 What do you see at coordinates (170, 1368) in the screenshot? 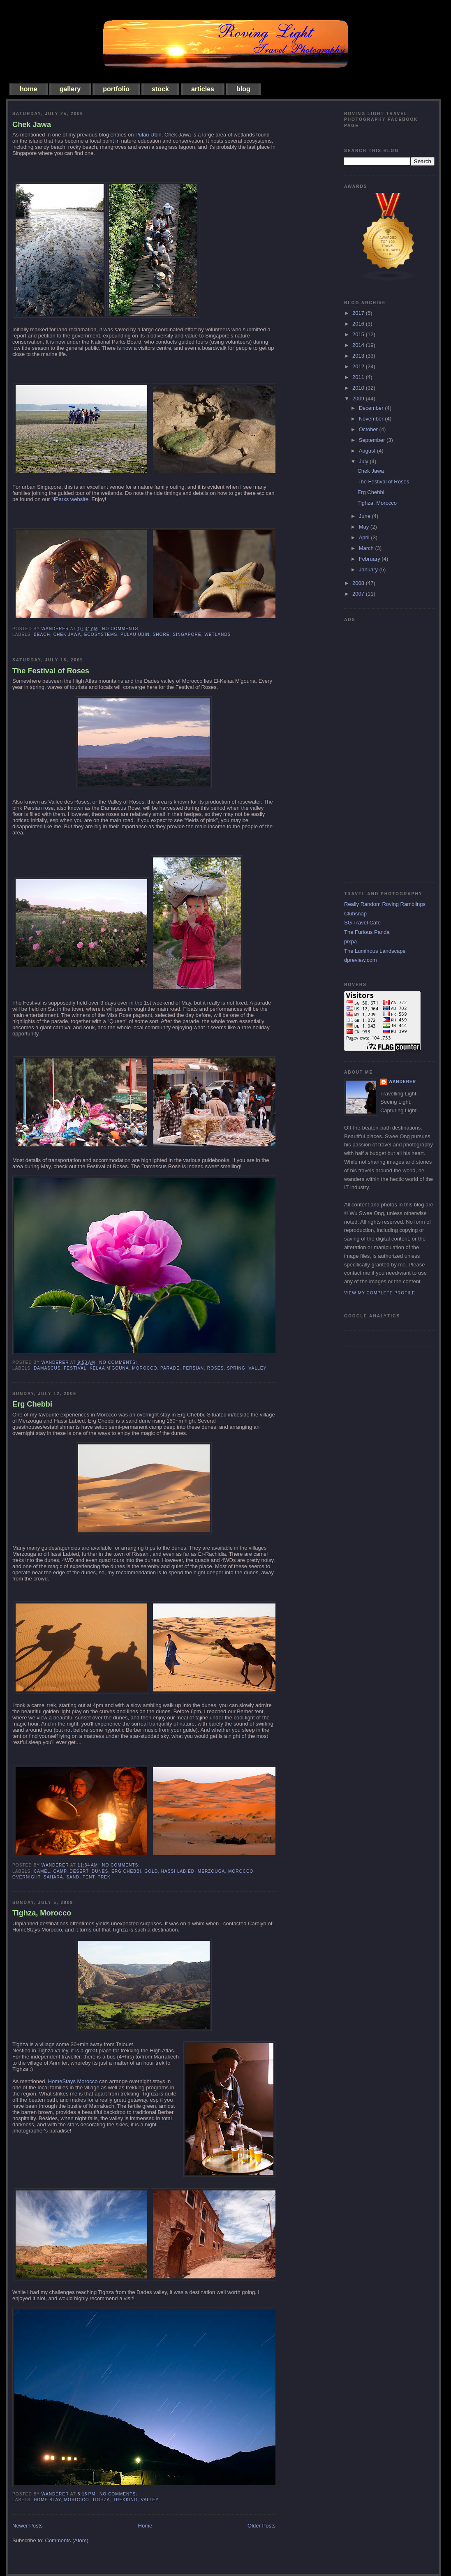
I see `parade` at bounding box center [170, 1368].